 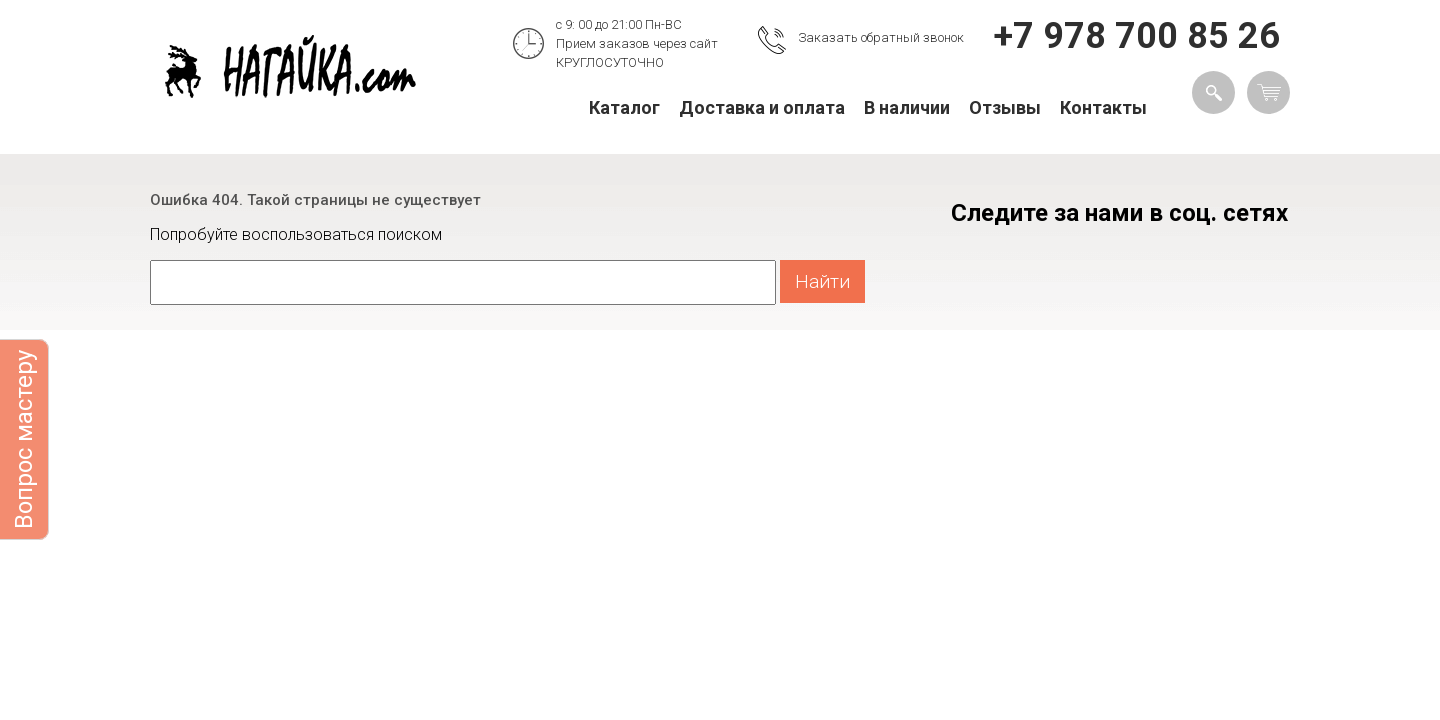 What do you see at coordinates (624, 107) in the screenshot?
I see `Каталог` at bounding box center [624, 107].